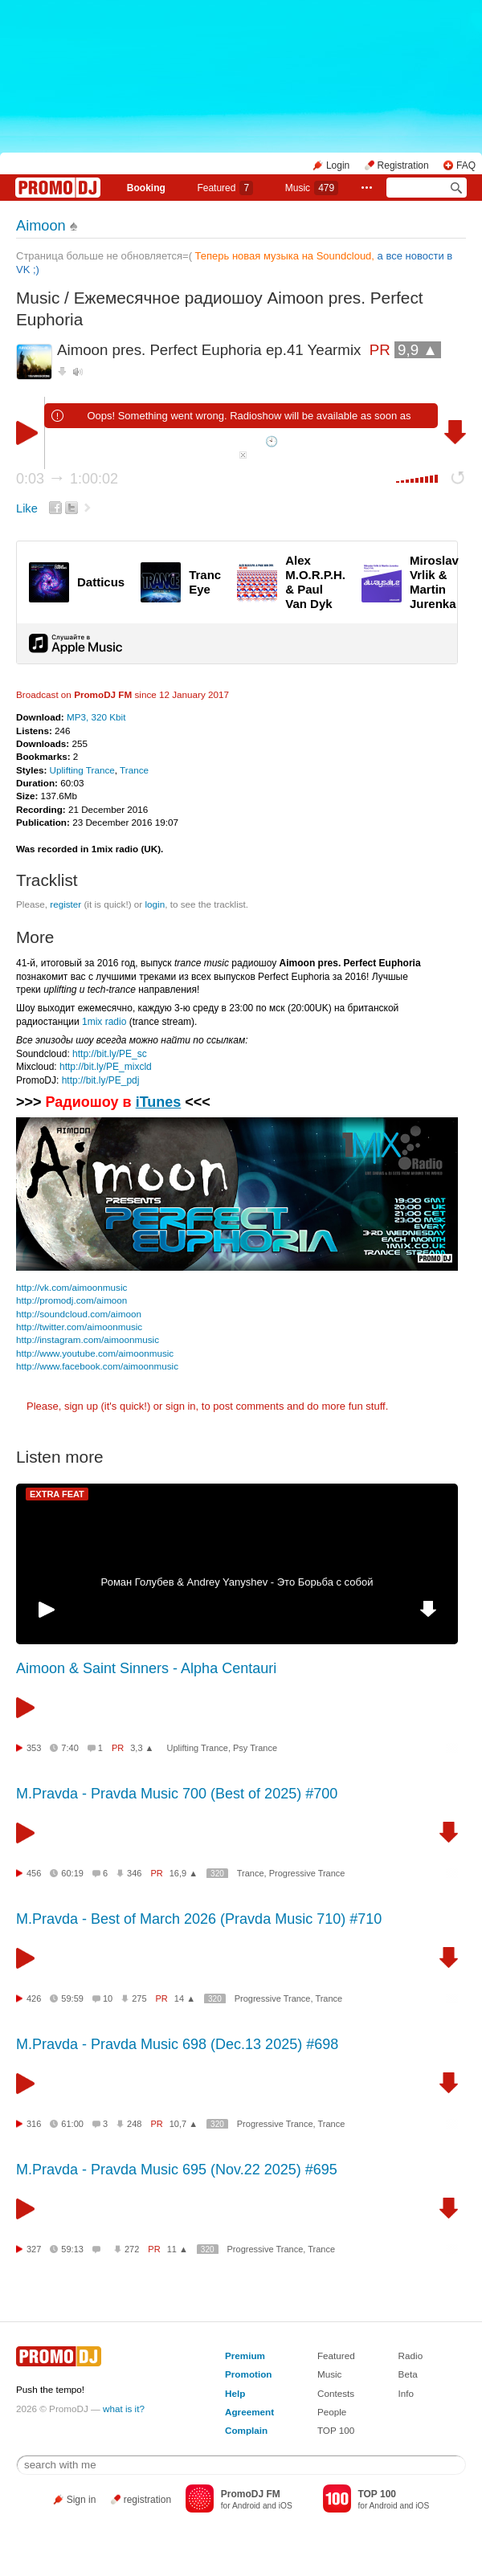  What do you see at coordinates (246, 2430) in the screenshot?
I see `Complain` at bounding box center [246, 2430].